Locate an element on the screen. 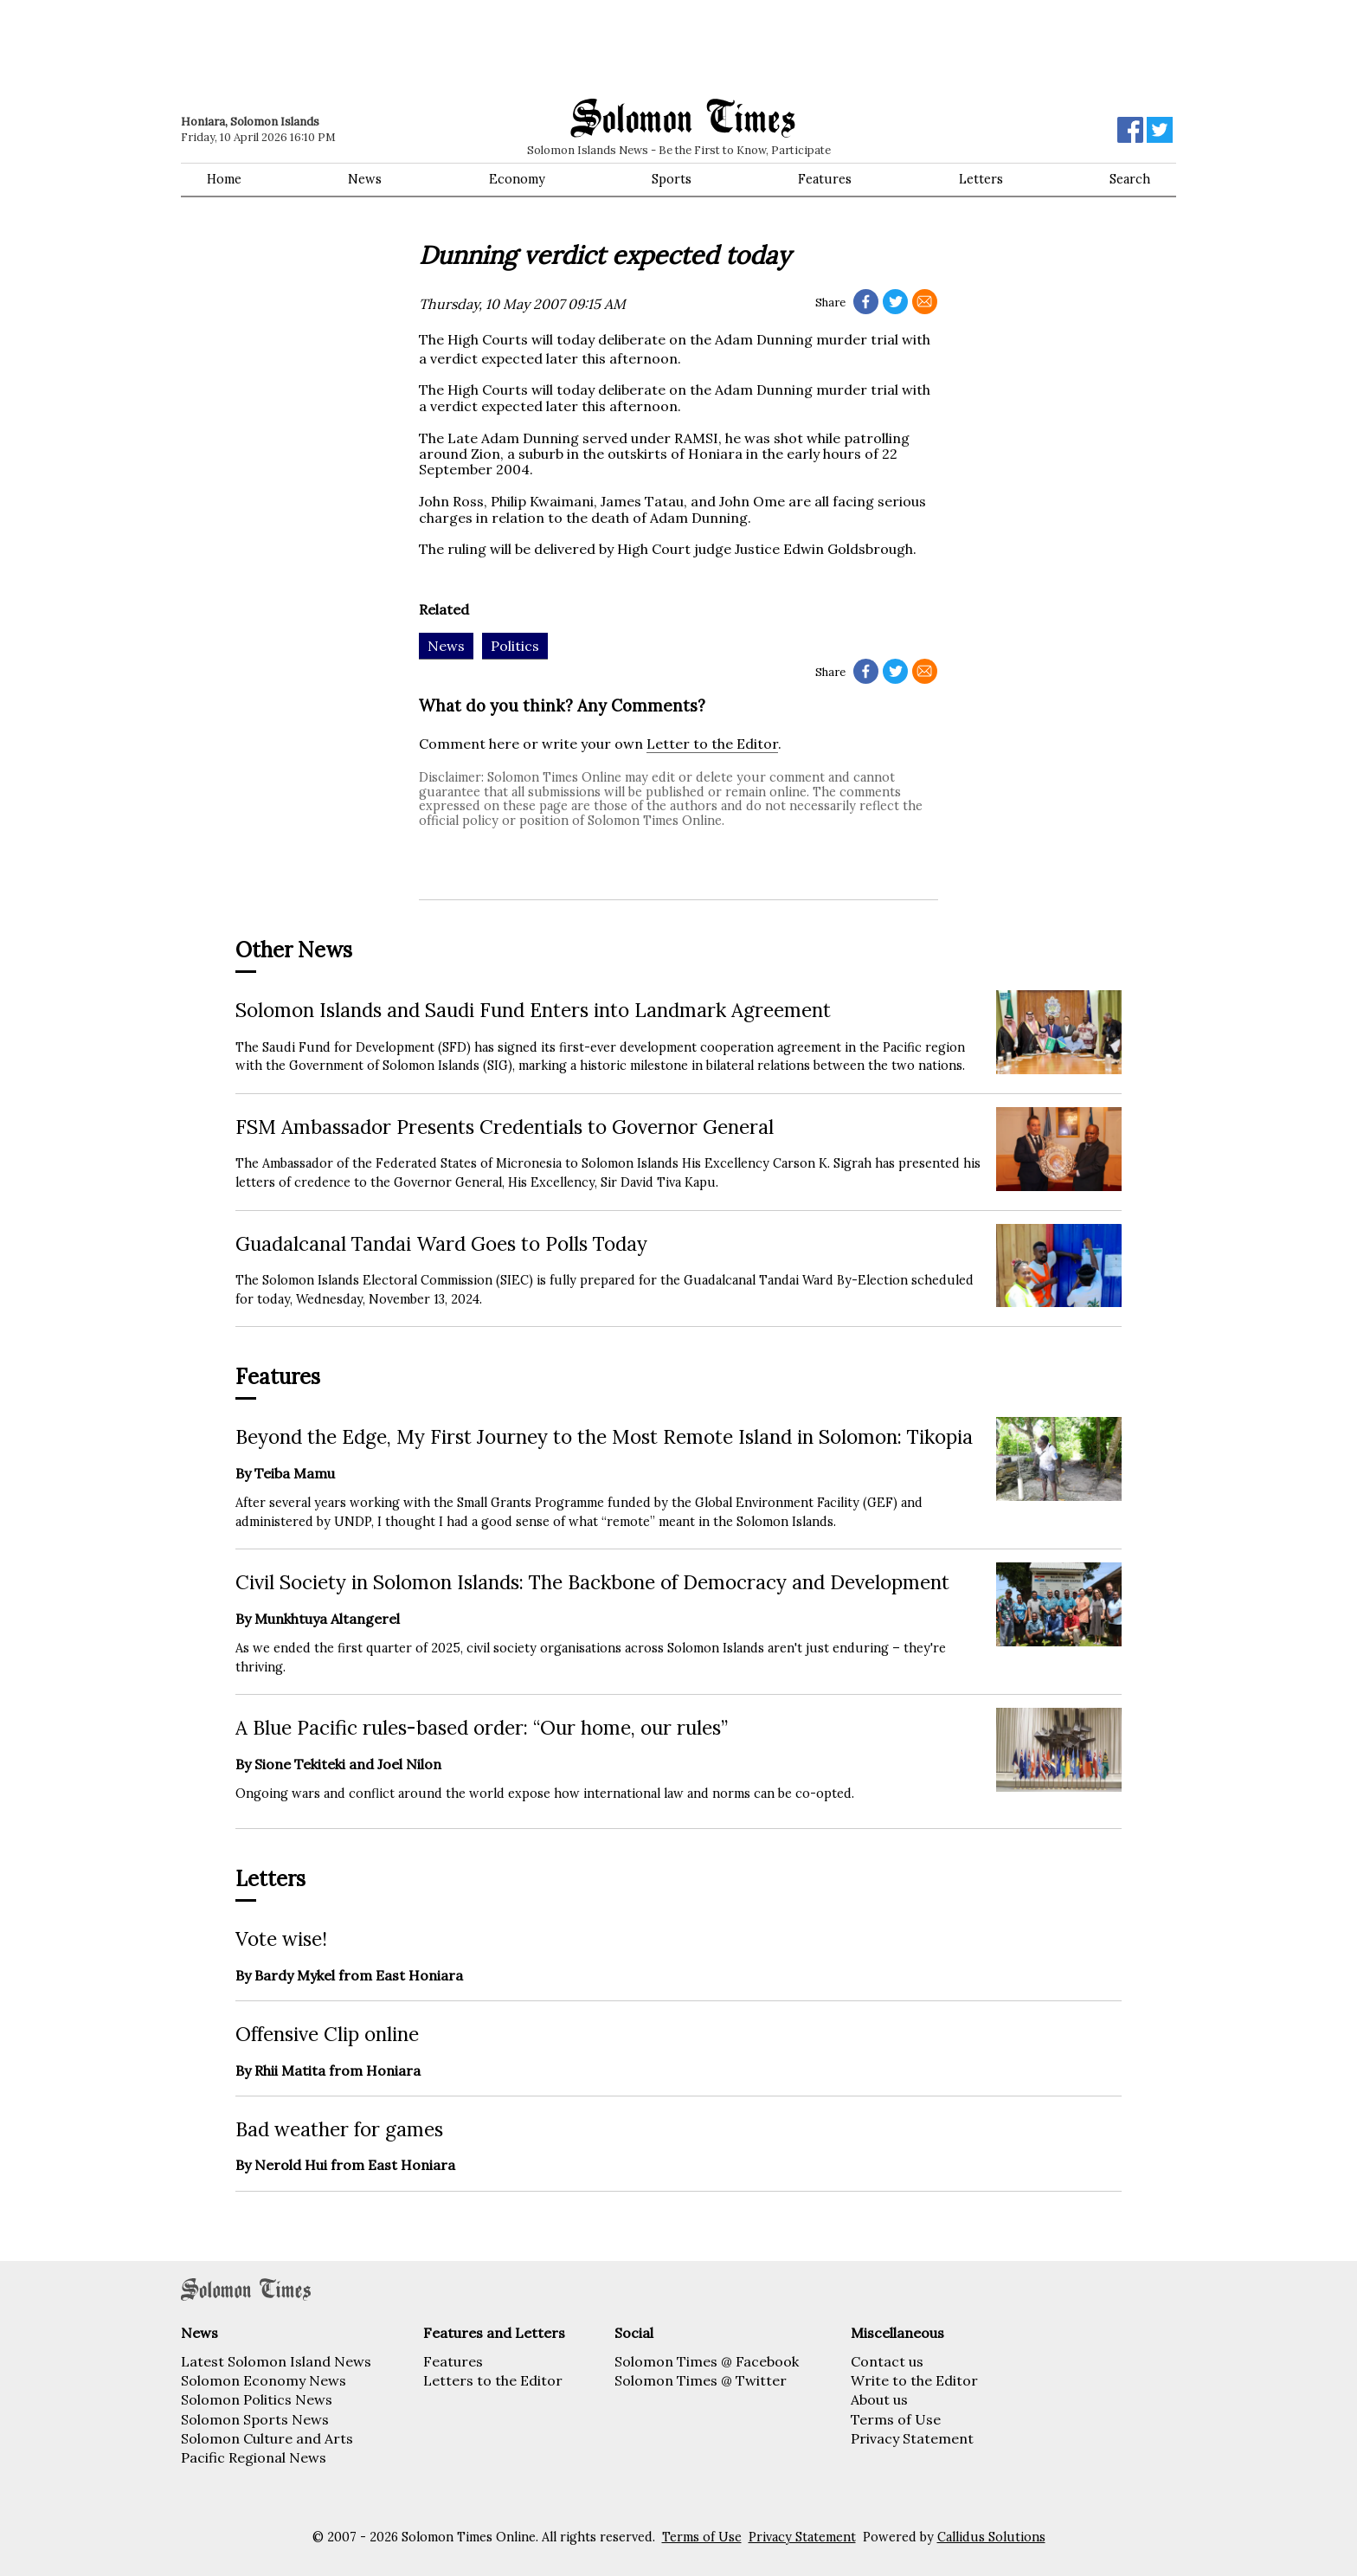 This screenshot has width=1357, height=2576. Callidus Solutions is located at coordinates (991, 2537).